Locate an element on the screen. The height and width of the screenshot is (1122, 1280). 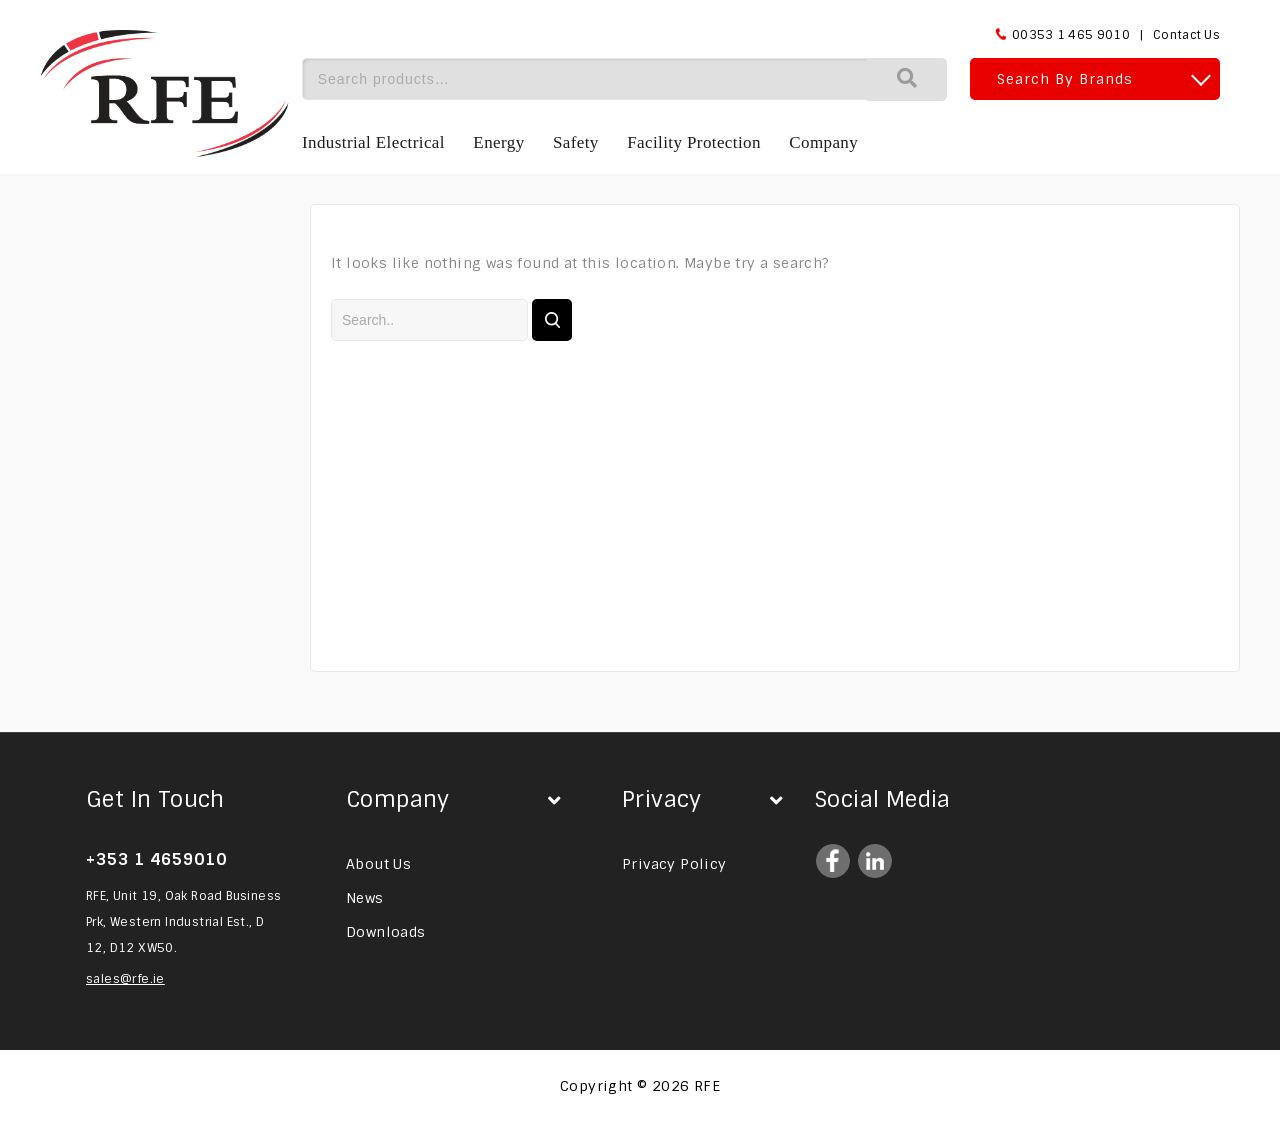
Industrial Electrical is located at coordinates (373, 142).